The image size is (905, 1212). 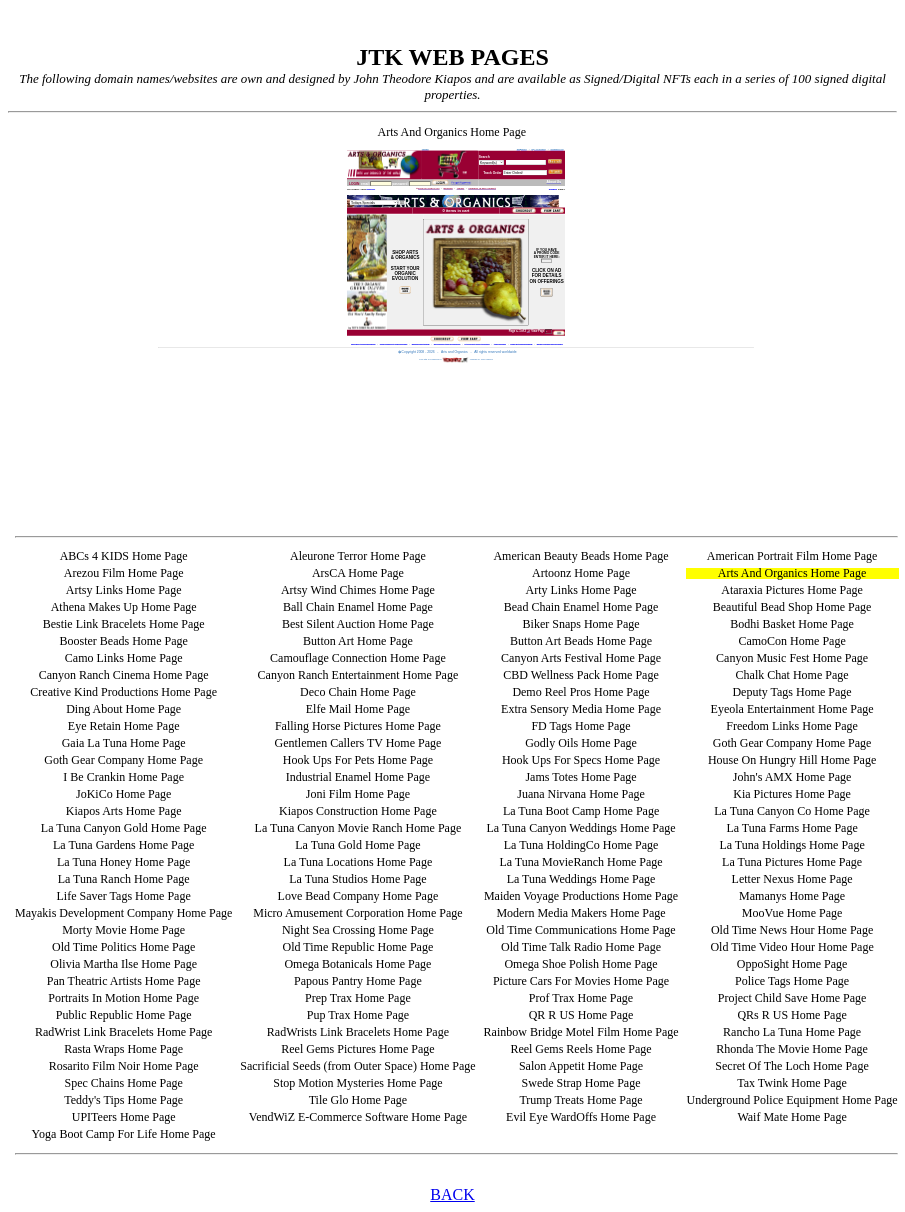 What do you see at coordinates (358, 692) in the screenshot?
I see `Deco Chain Home Page` at bounding box center [358, 692].